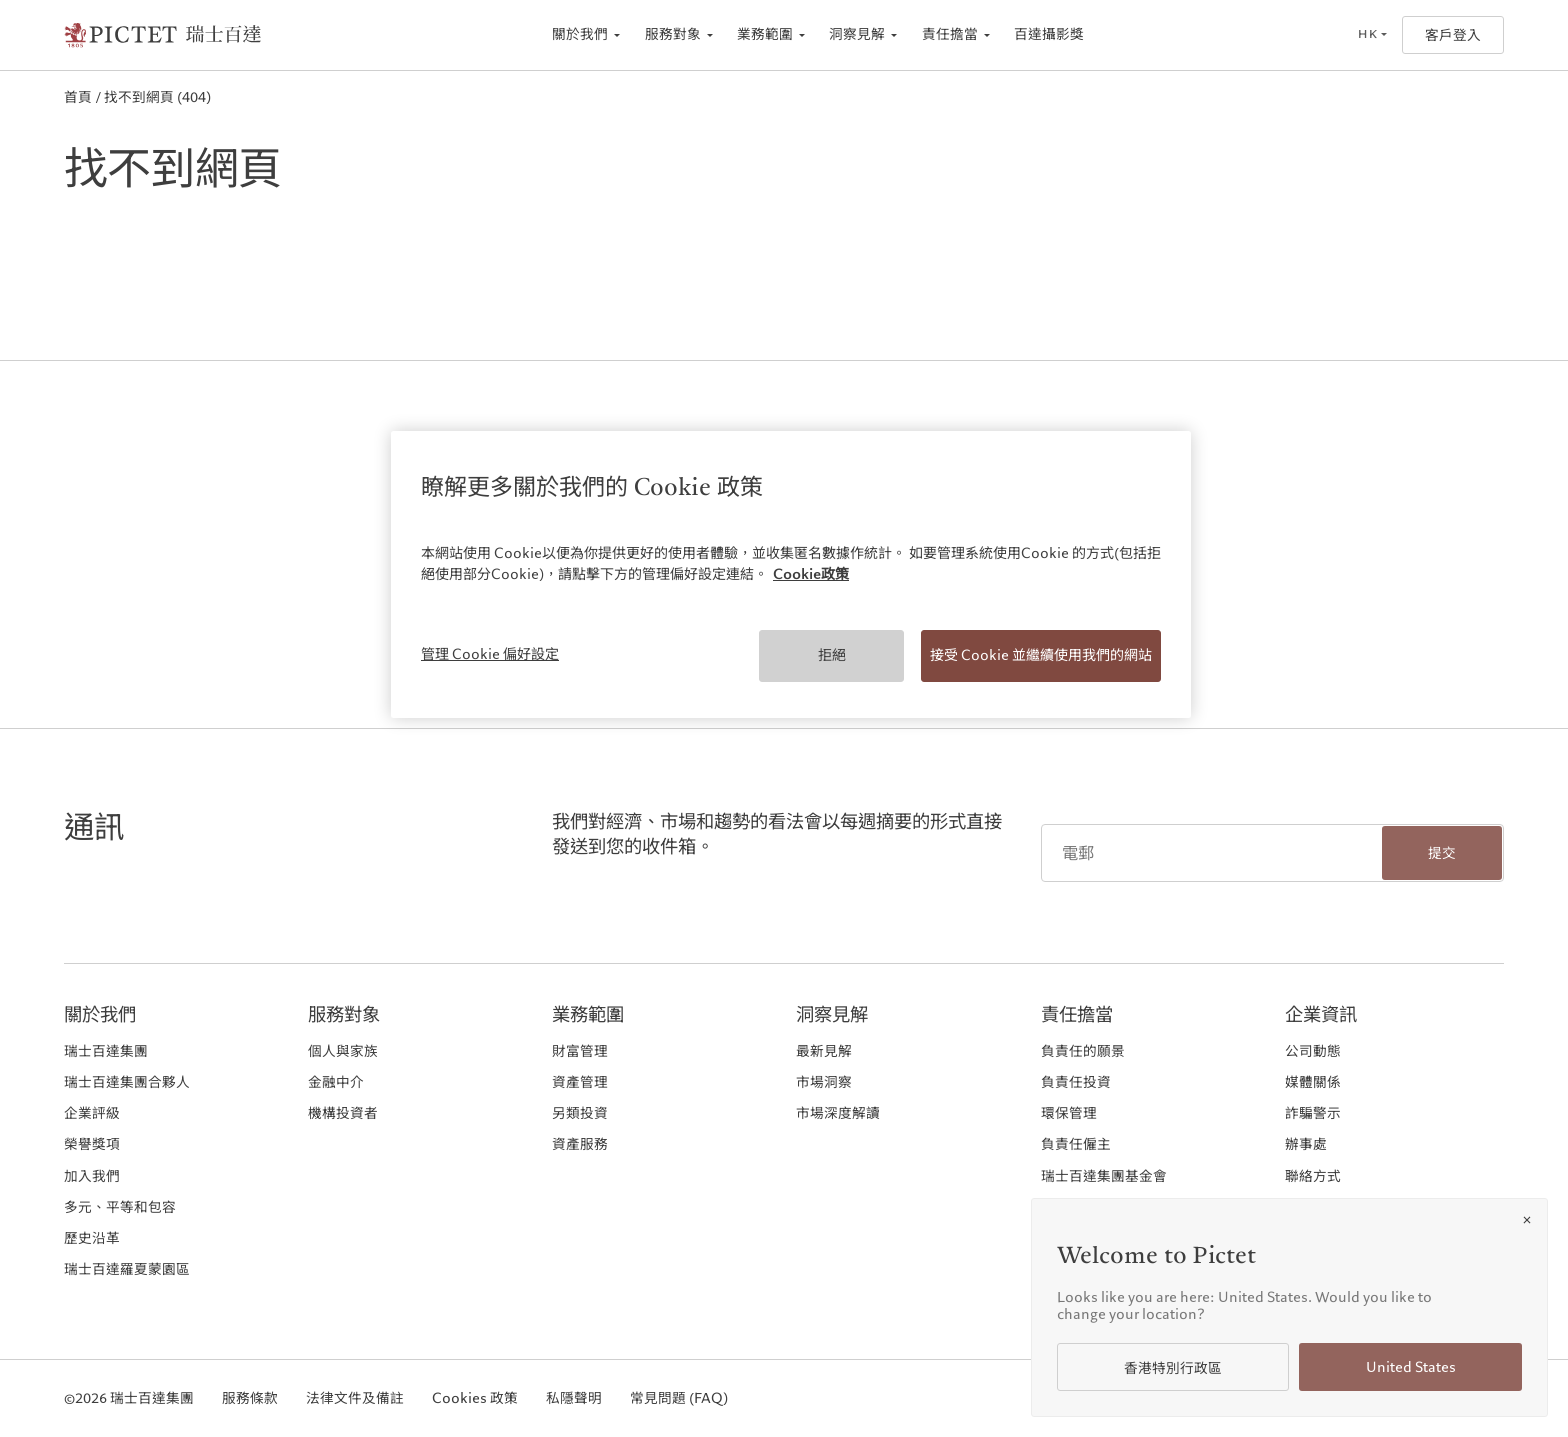  What do you see at coordinates (1527, 1220) in the screenshot?
I see `[Close]` at bounding box center [1527, 1220].